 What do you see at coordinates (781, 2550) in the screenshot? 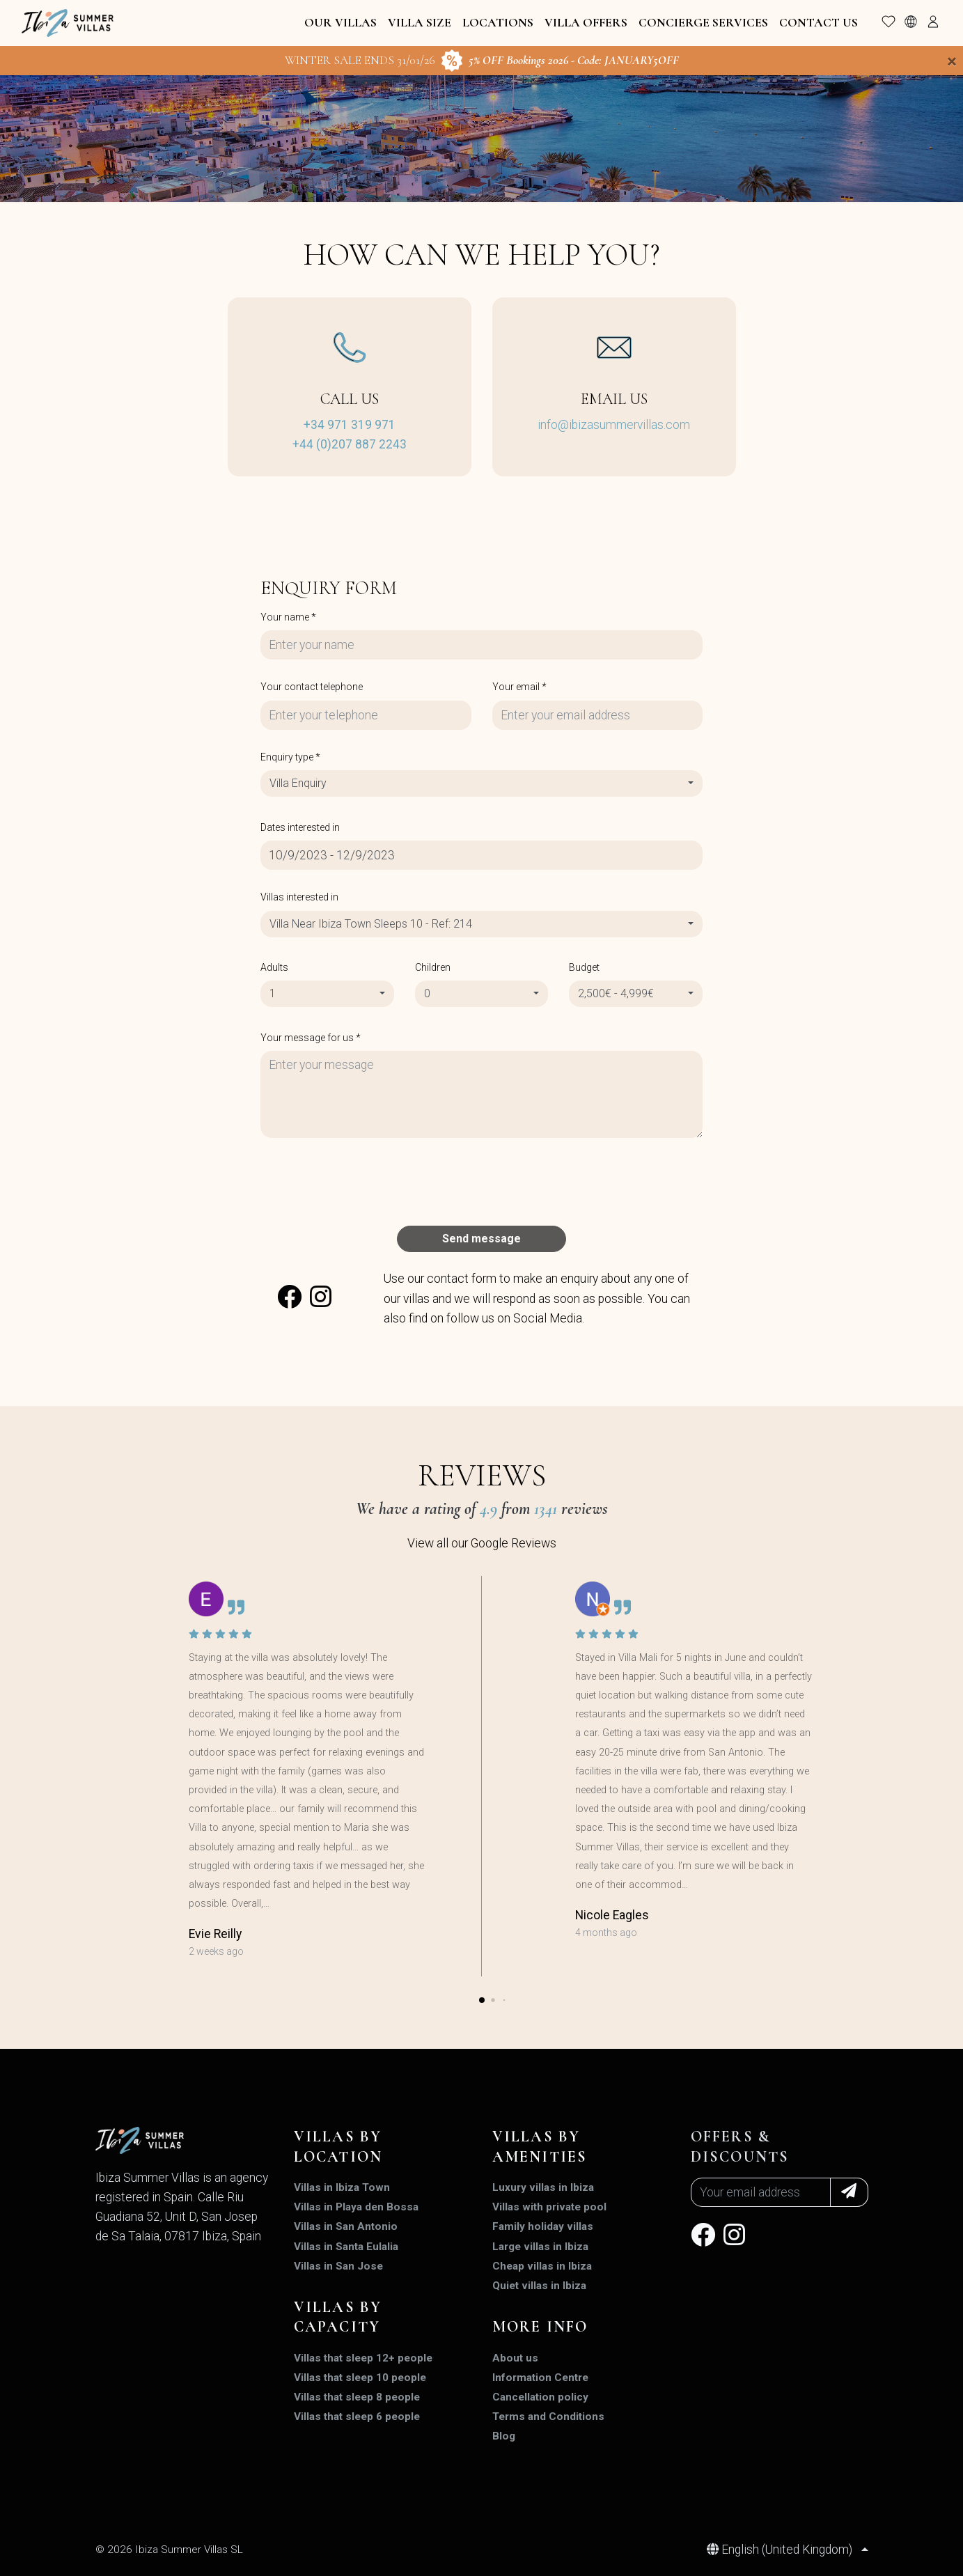
I see `English (United Kingdom)` at bounding box center [781, 2550].